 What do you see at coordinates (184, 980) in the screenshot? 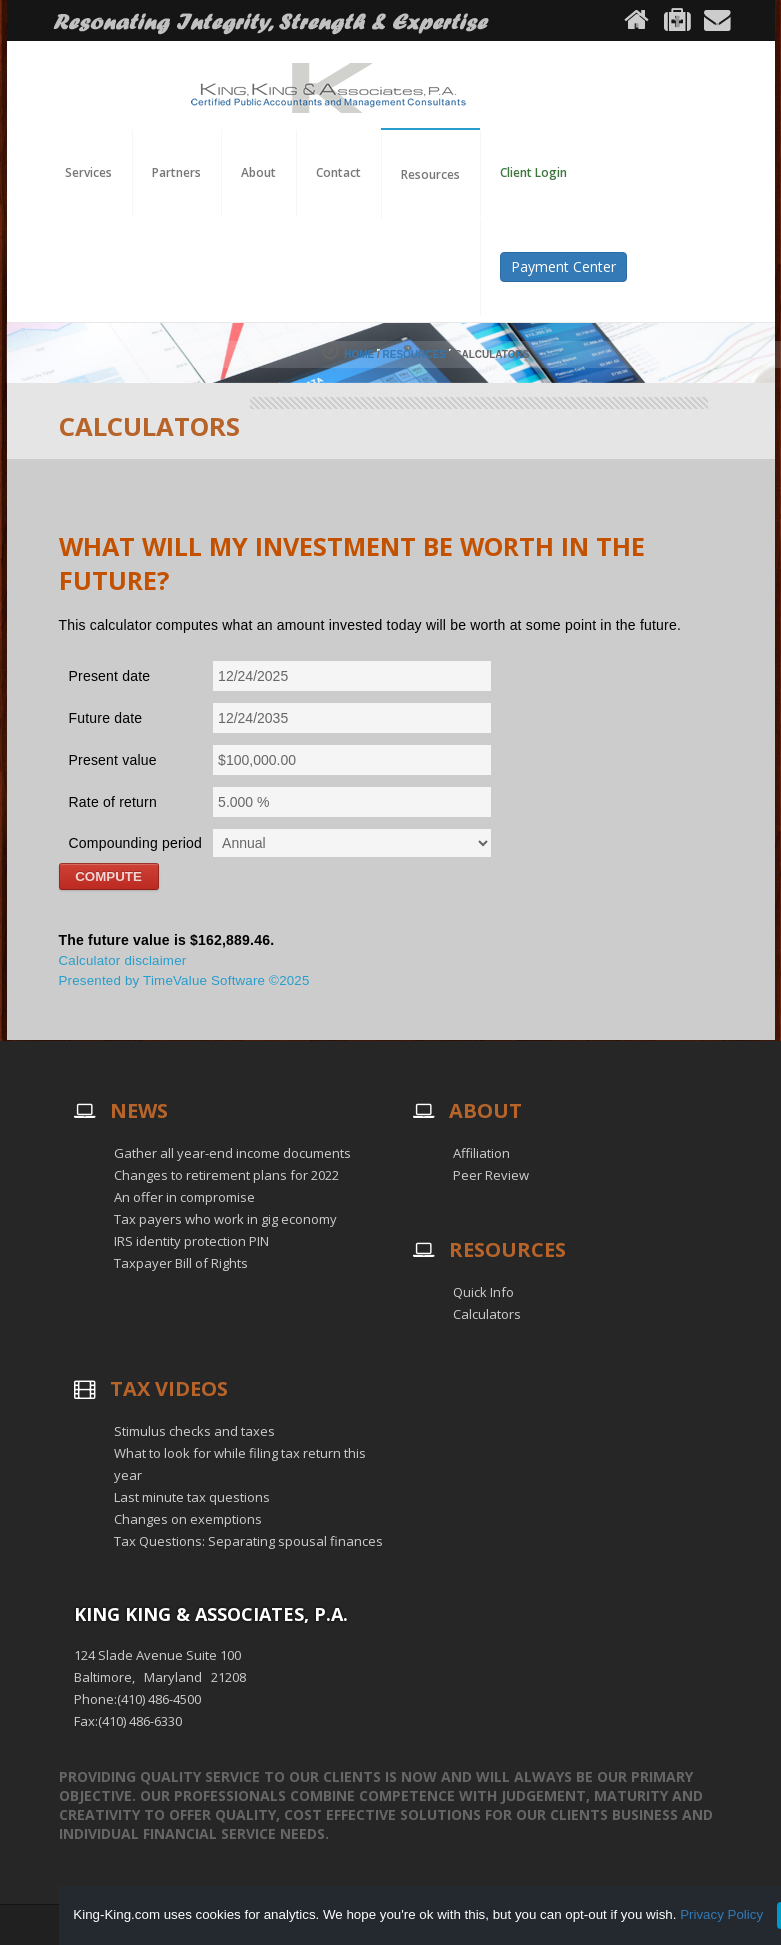
I see `Presented by TimeValue Software ©2025` at bounding box center [184, 980].